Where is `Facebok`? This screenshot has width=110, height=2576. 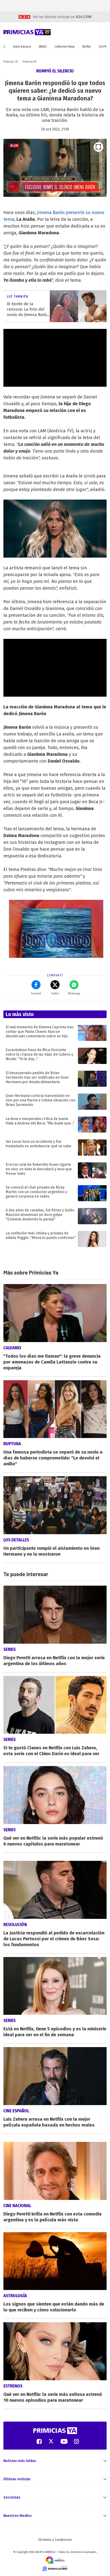
Facebok is located at coordinates (36, 987).